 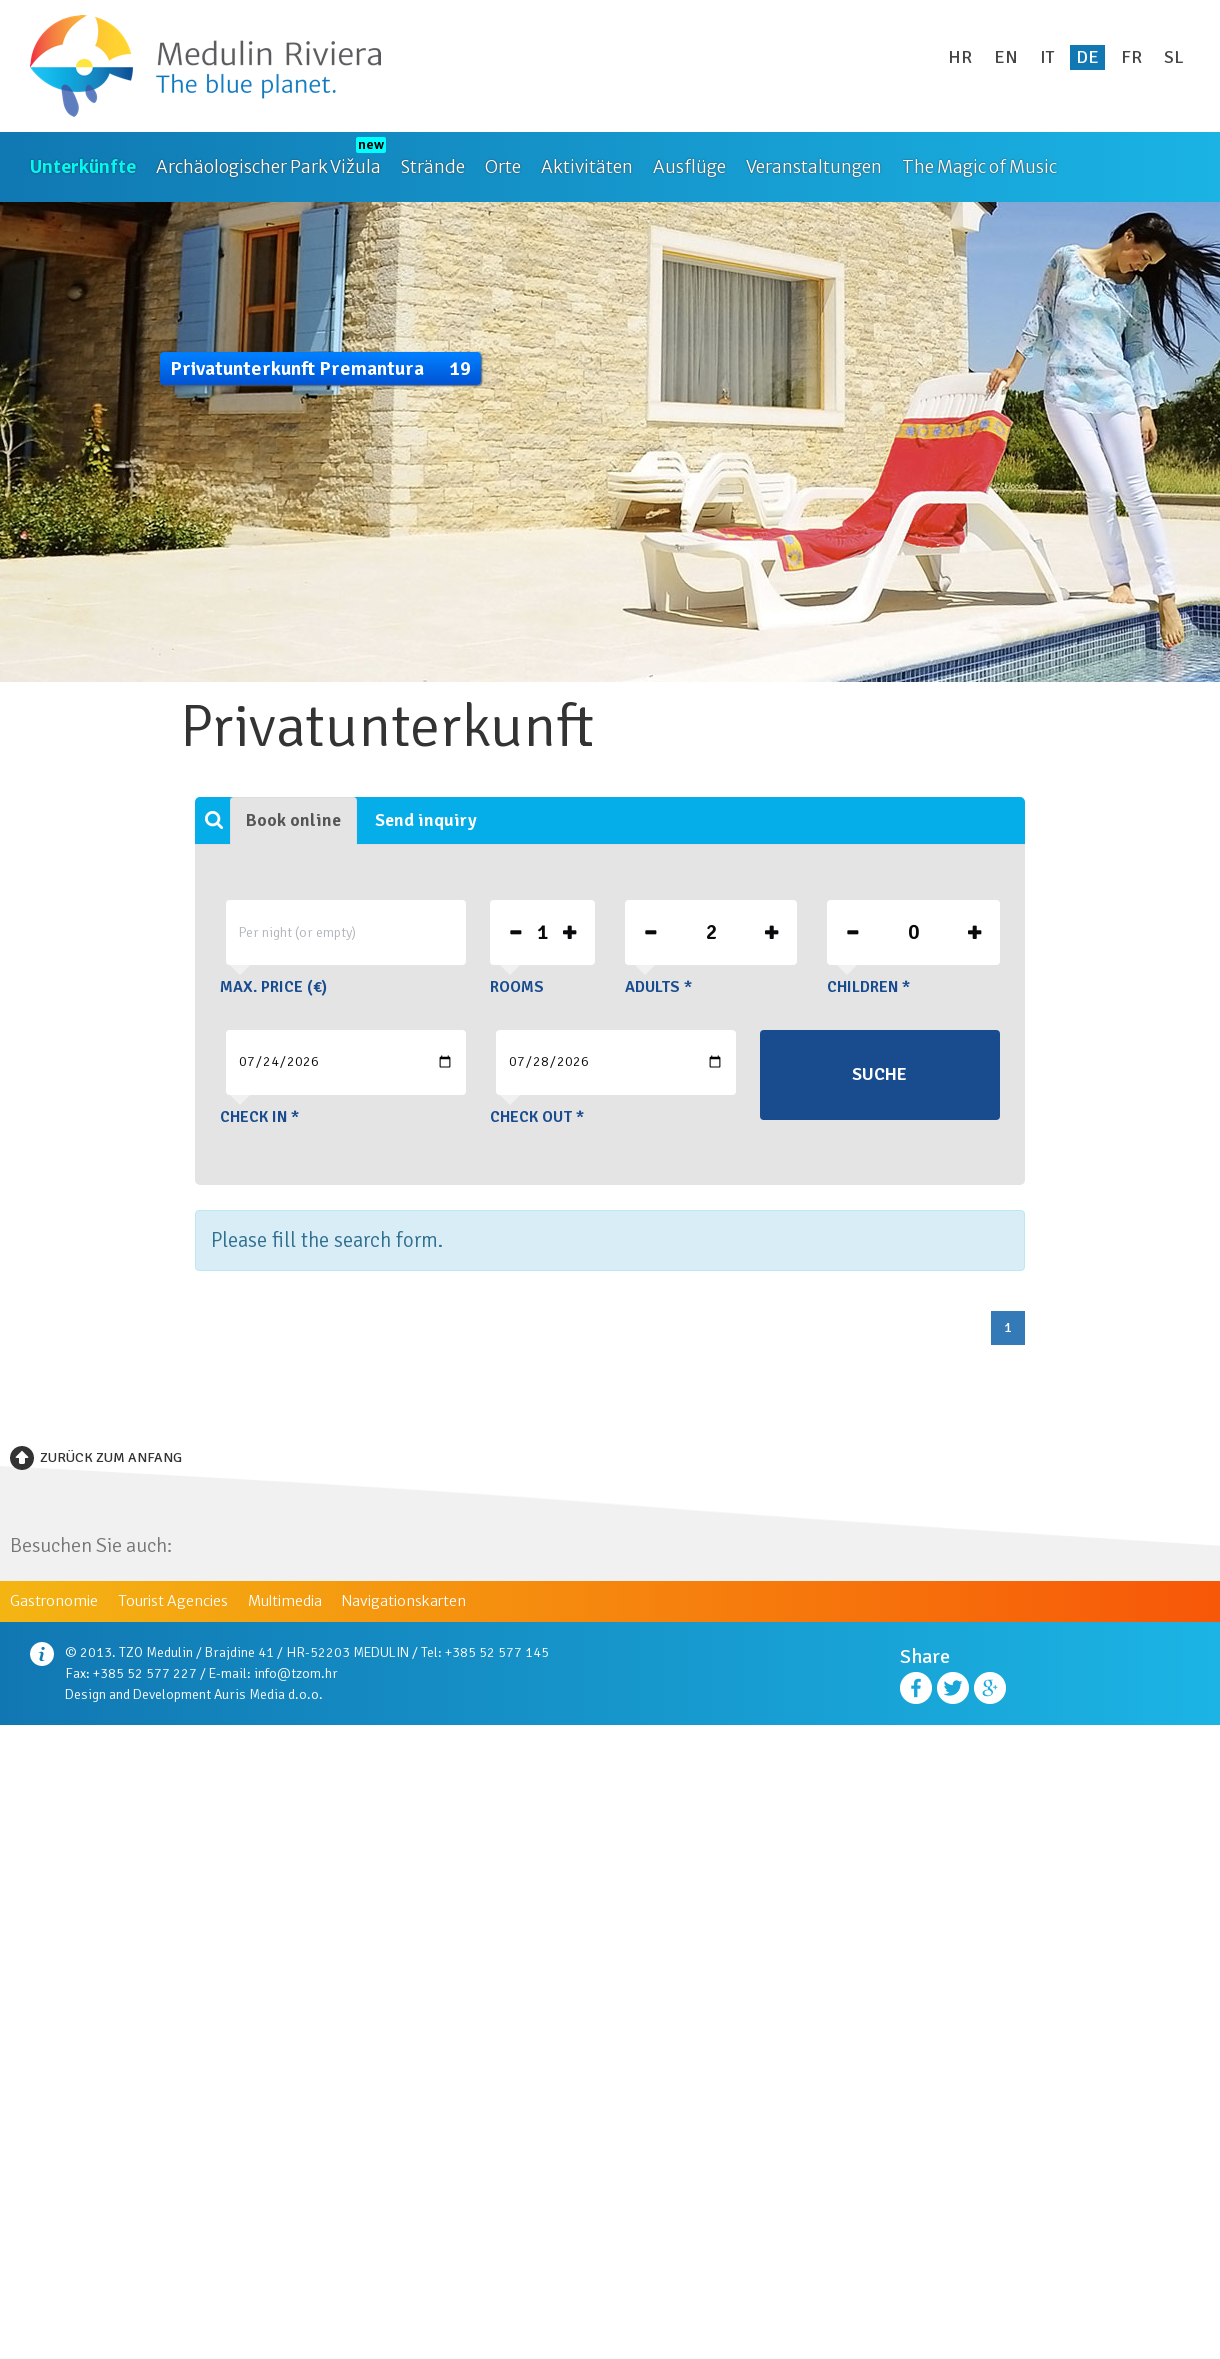 I want to click on Suche, so click(x=879, y=1074).